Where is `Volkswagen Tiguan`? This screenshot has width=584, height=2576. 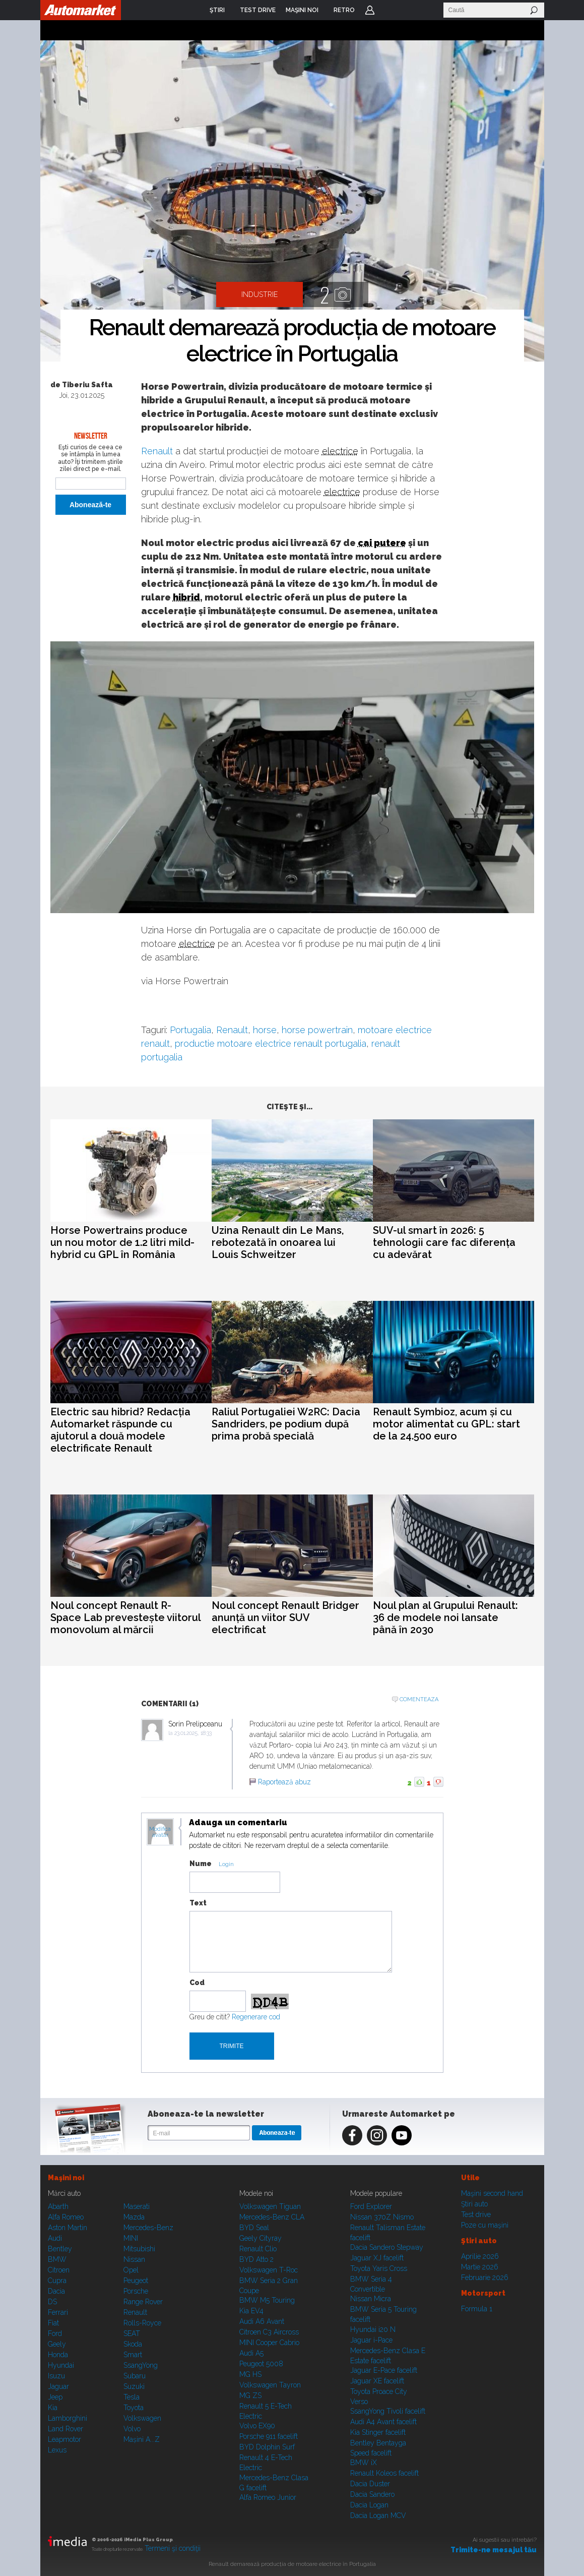 Volkswagen Tiguan is located at coordinates (270, 2206).